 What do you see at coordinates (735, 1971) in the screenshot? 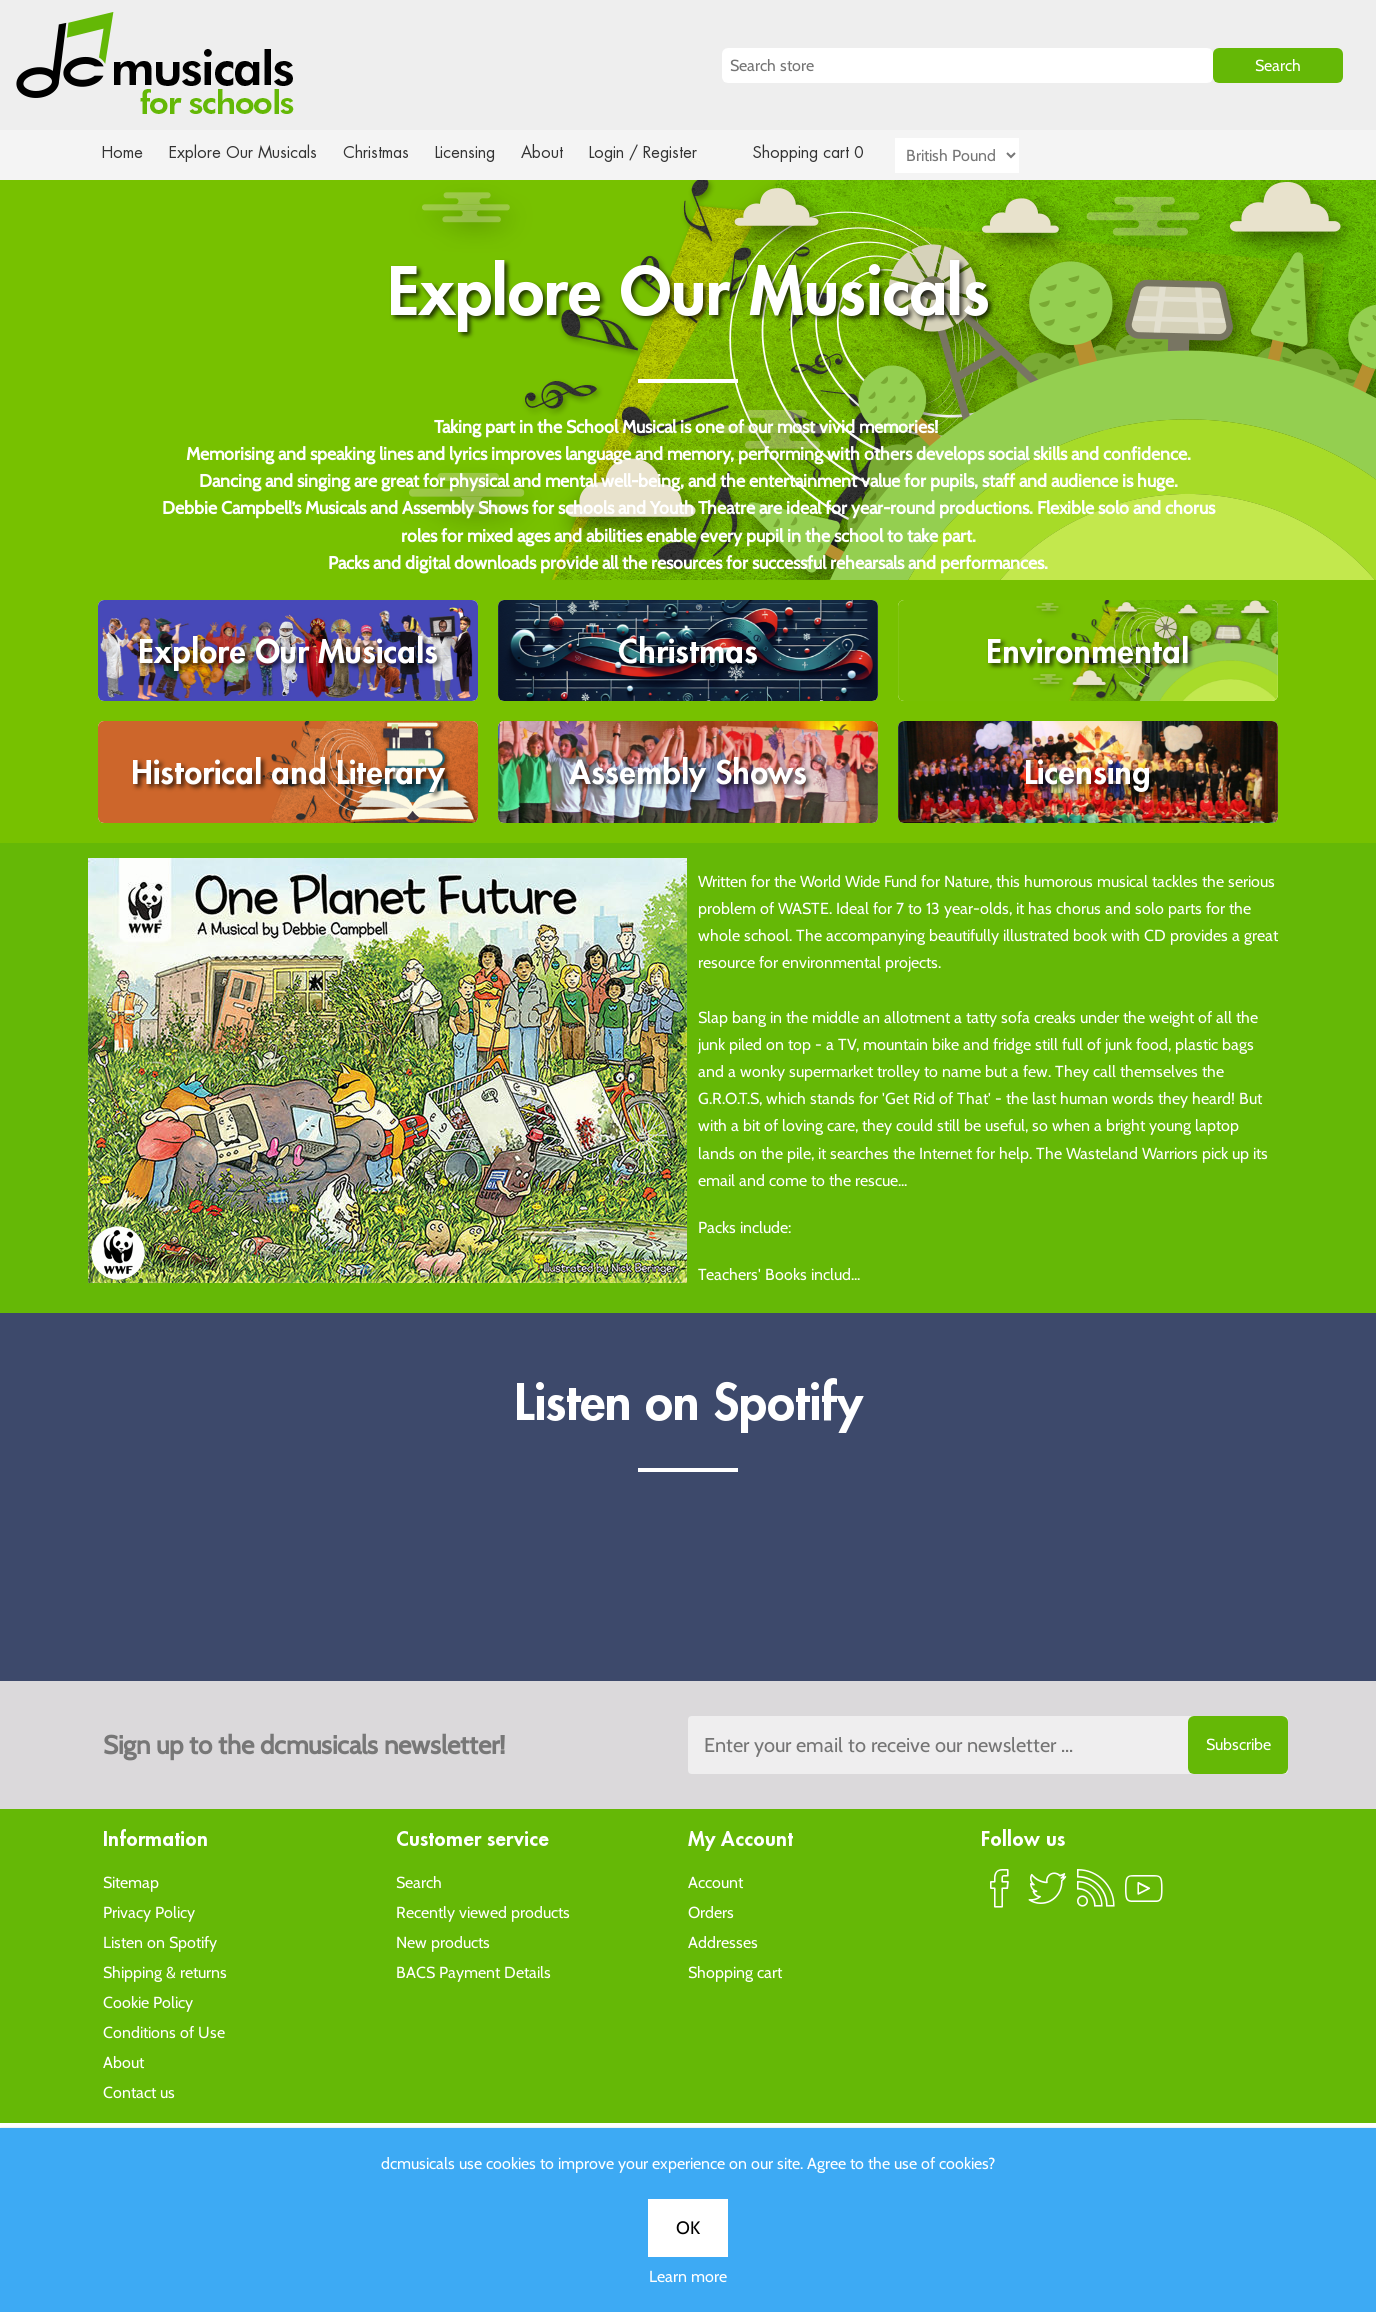
I see `Shopping cart` at bounding box center [735, 1971].